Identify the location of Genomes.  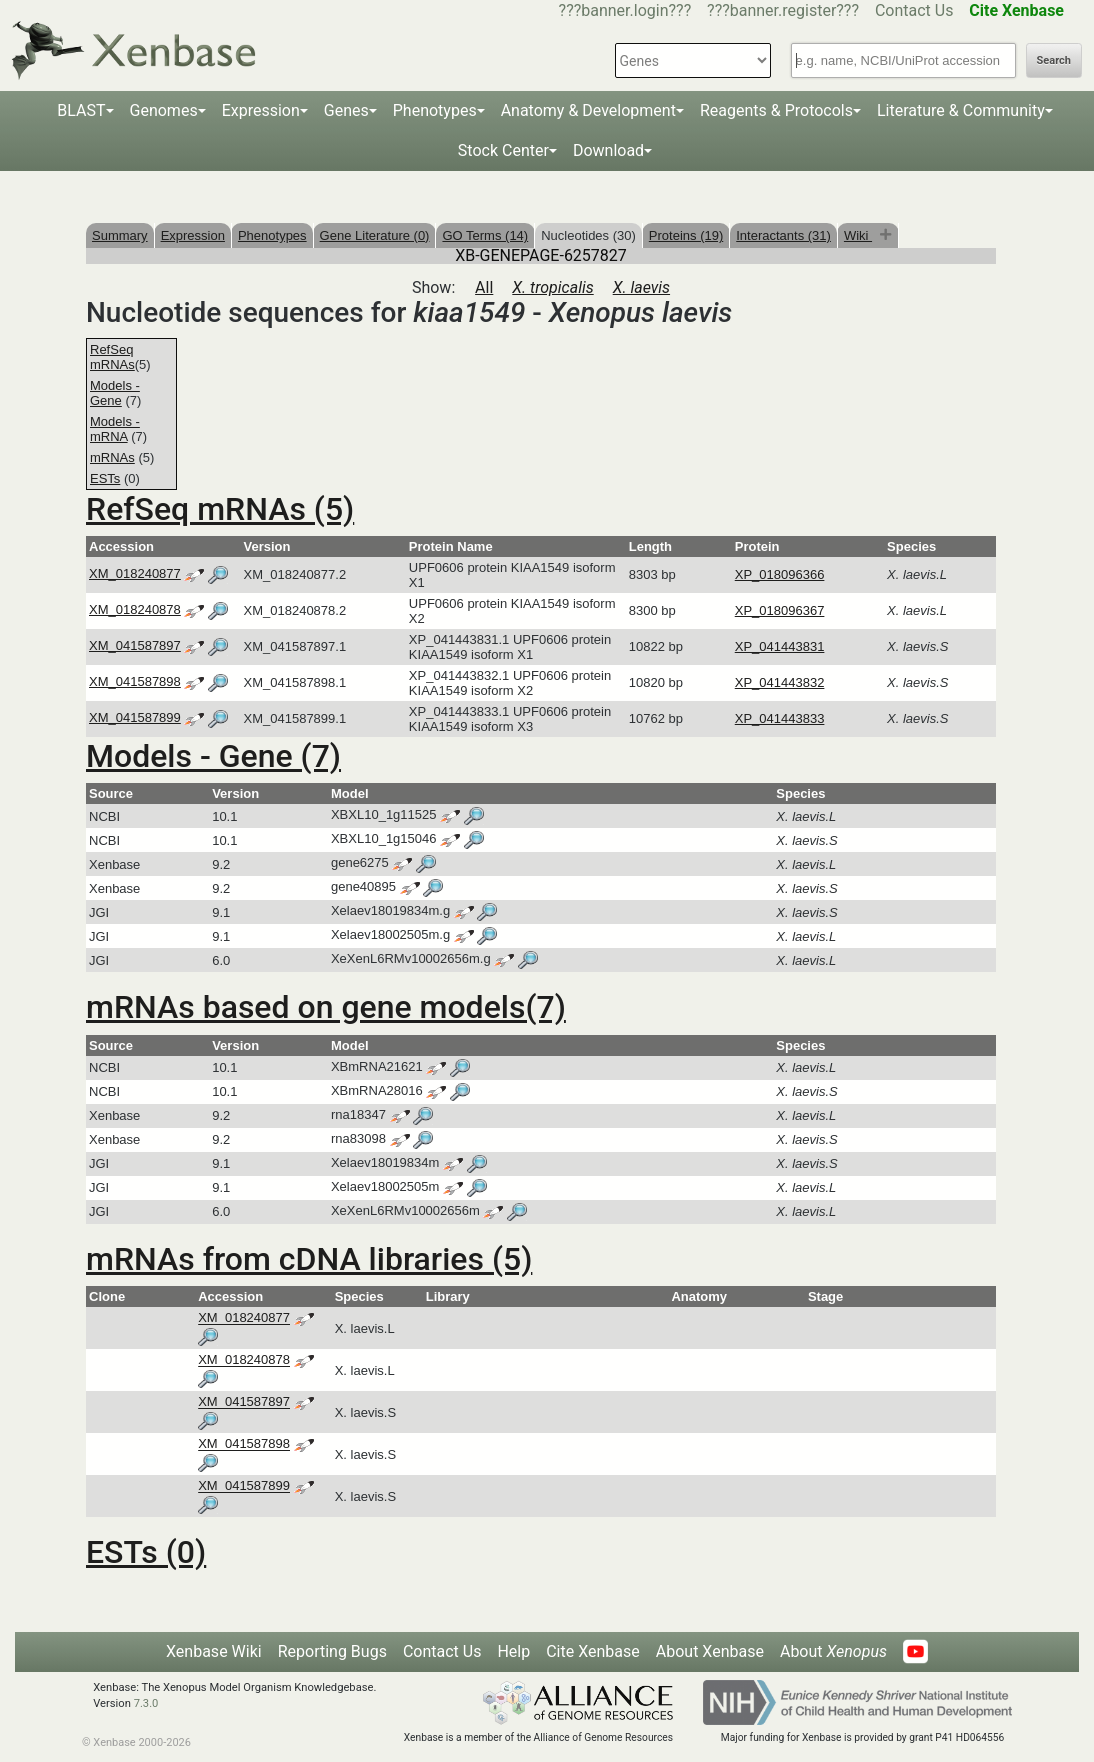
(164, 110).